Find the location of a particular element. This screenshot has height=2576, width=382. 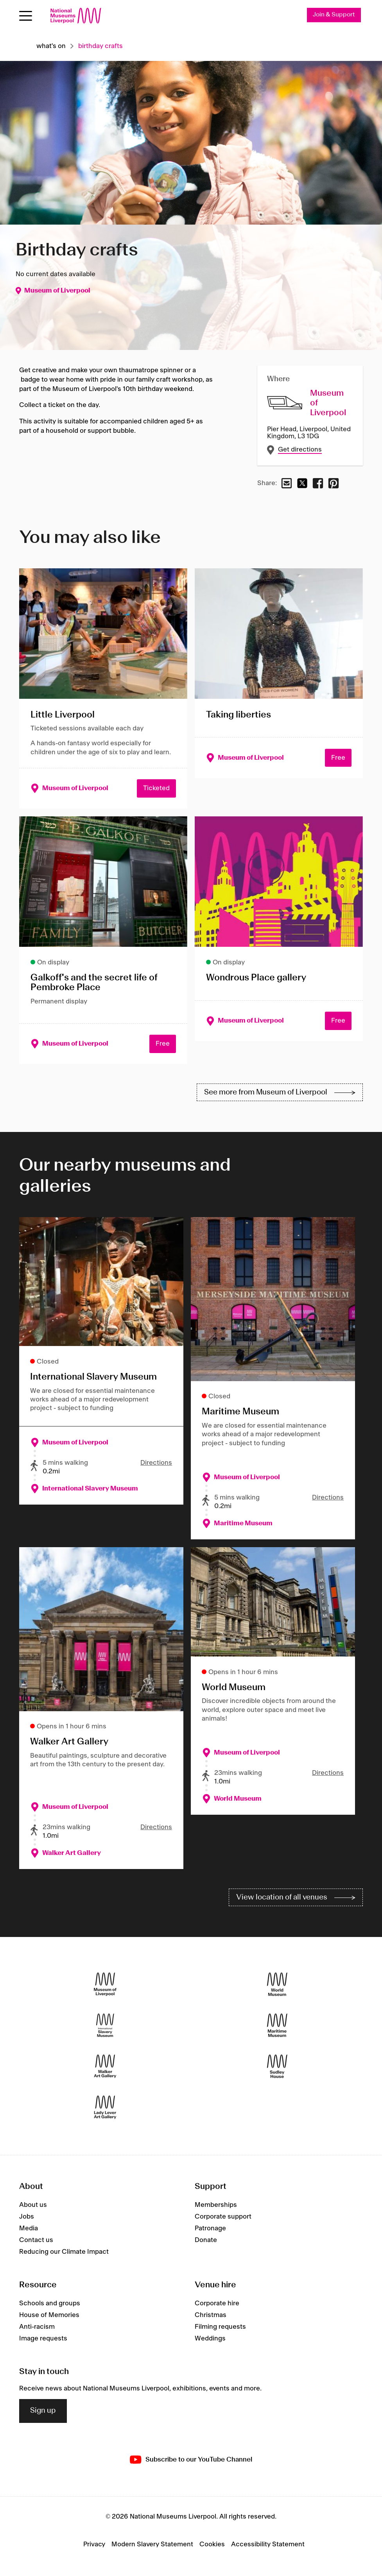

[Lady Lever Art Gallery] is located at coordinates (105, 2107).